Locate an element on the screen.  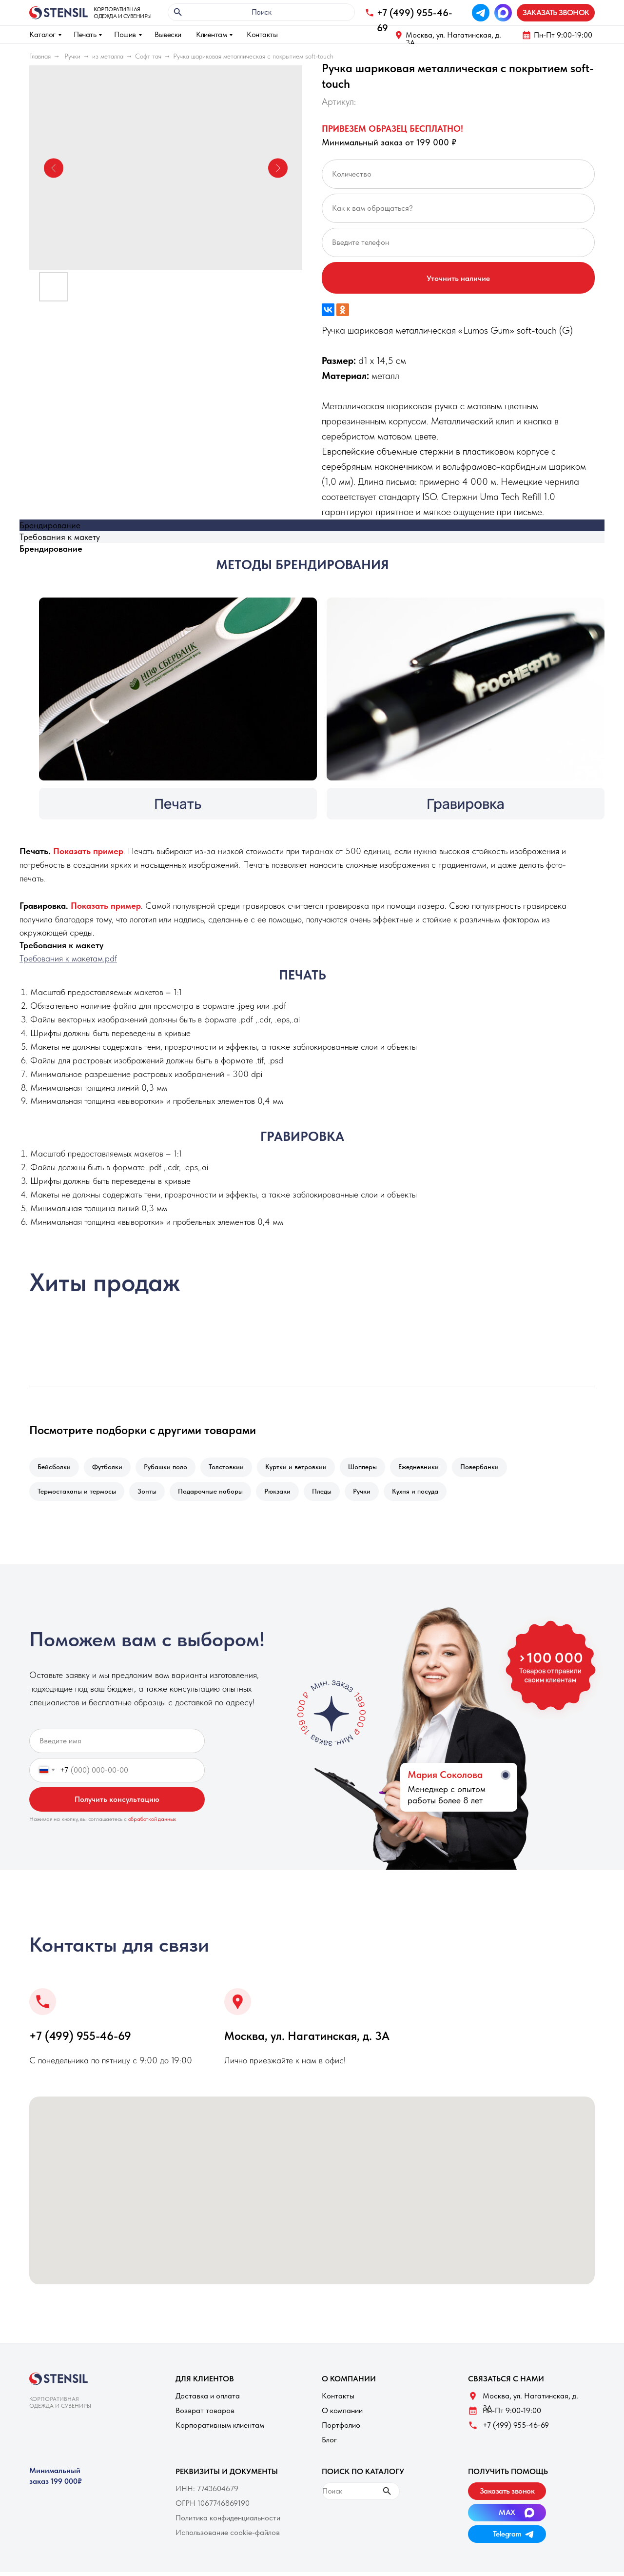
Использование cookie-файлов is located at coordinates (228, 2536).